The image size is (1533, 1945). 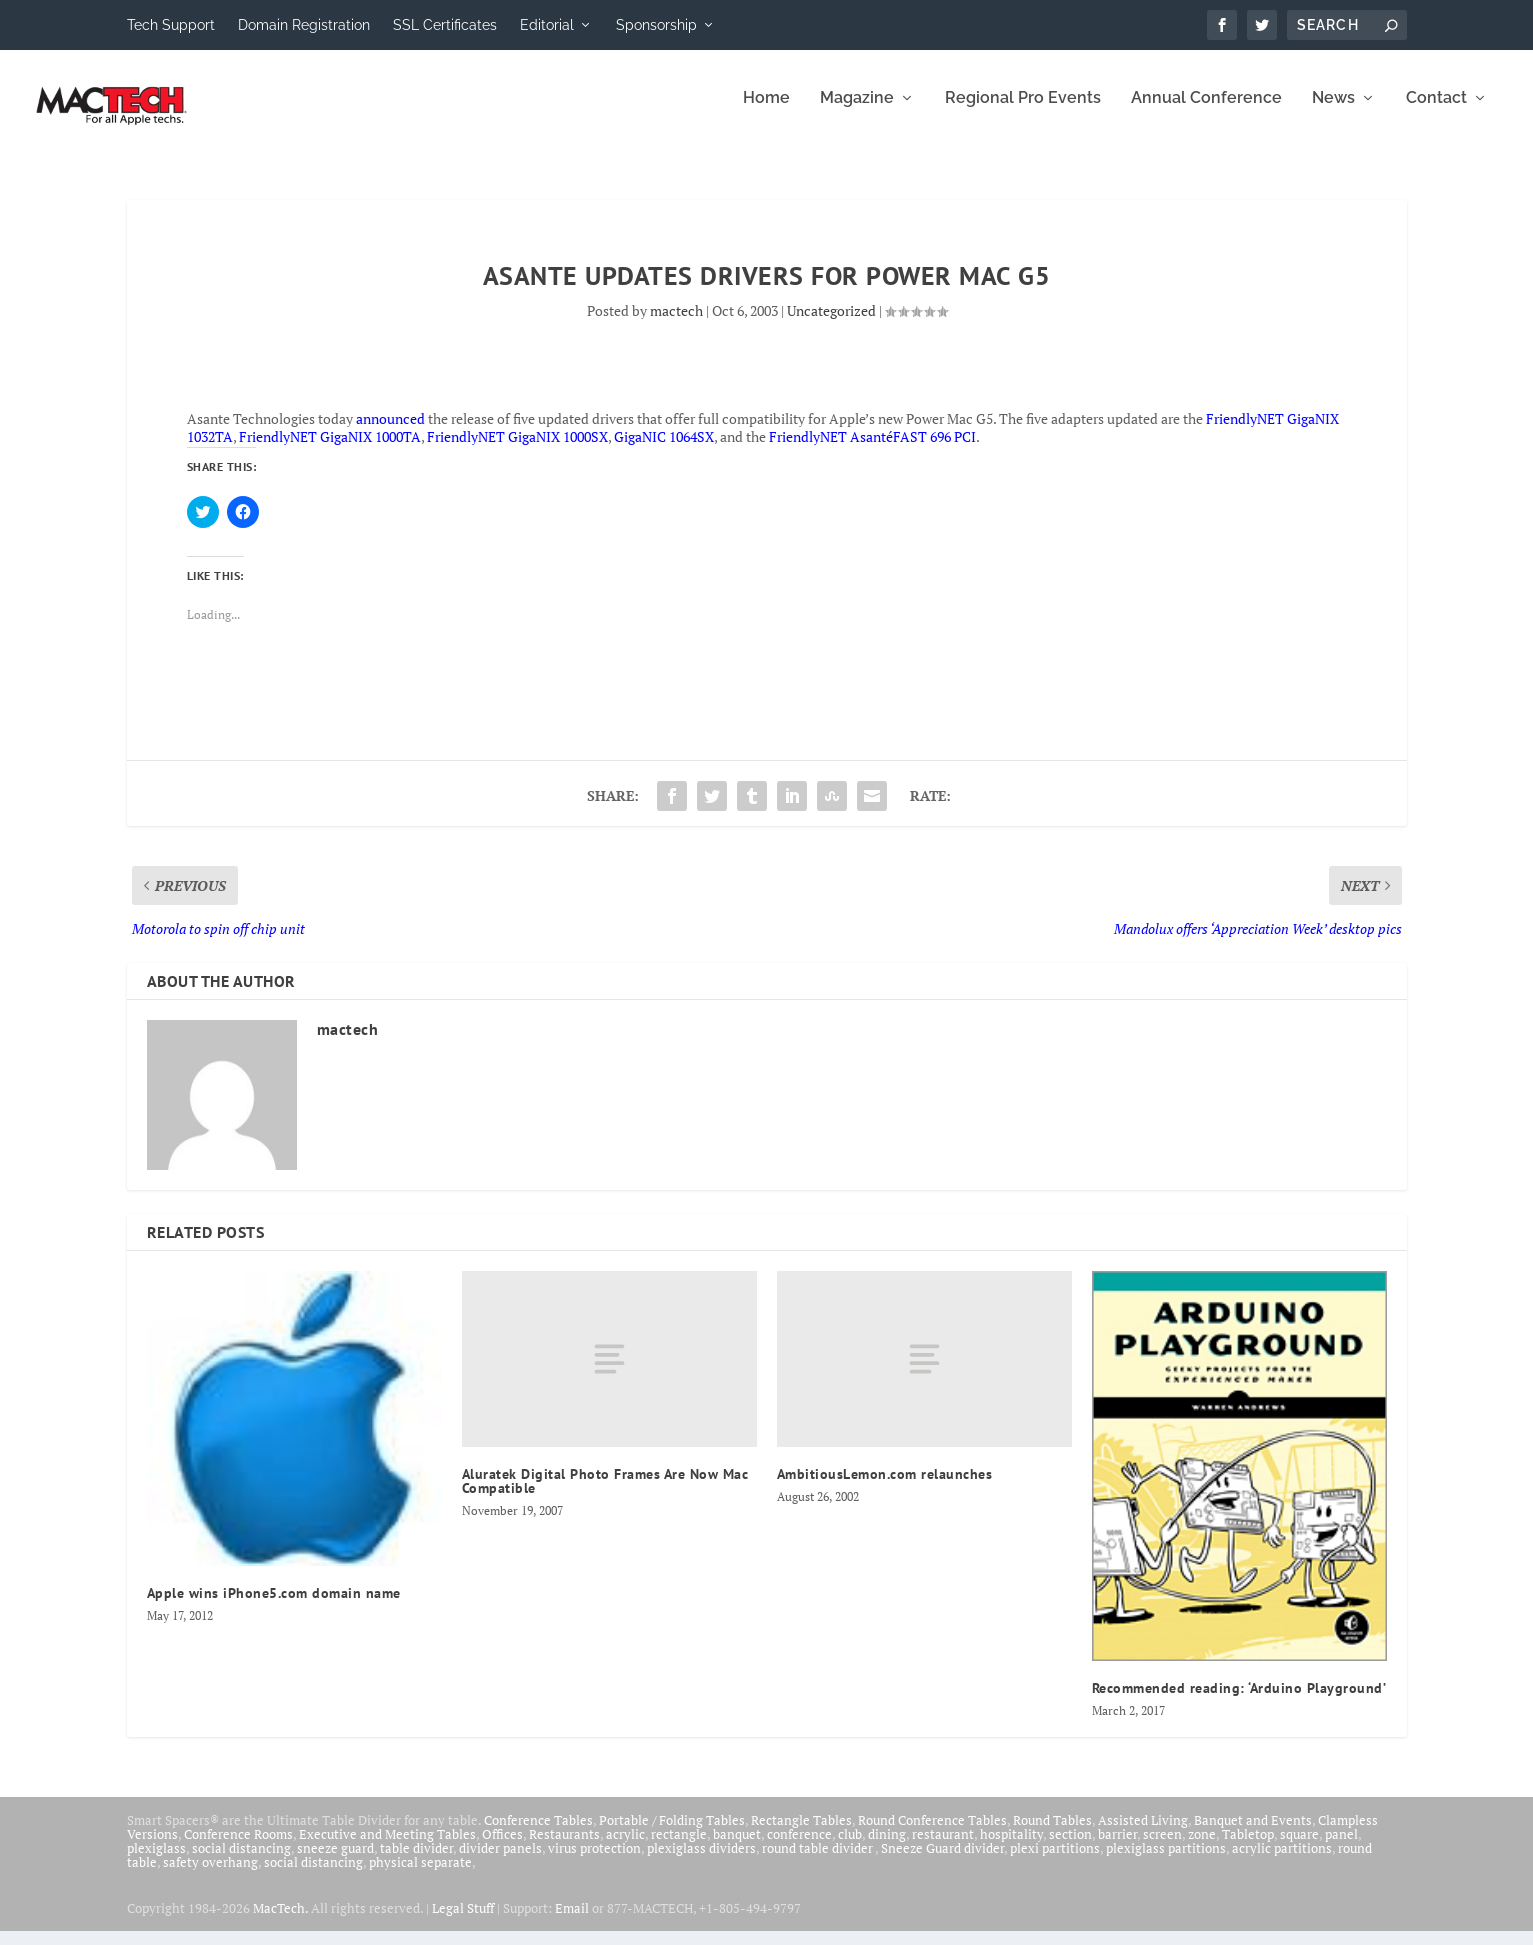 I want to click on Rectangle Tables, so click(x=801, y=1834).